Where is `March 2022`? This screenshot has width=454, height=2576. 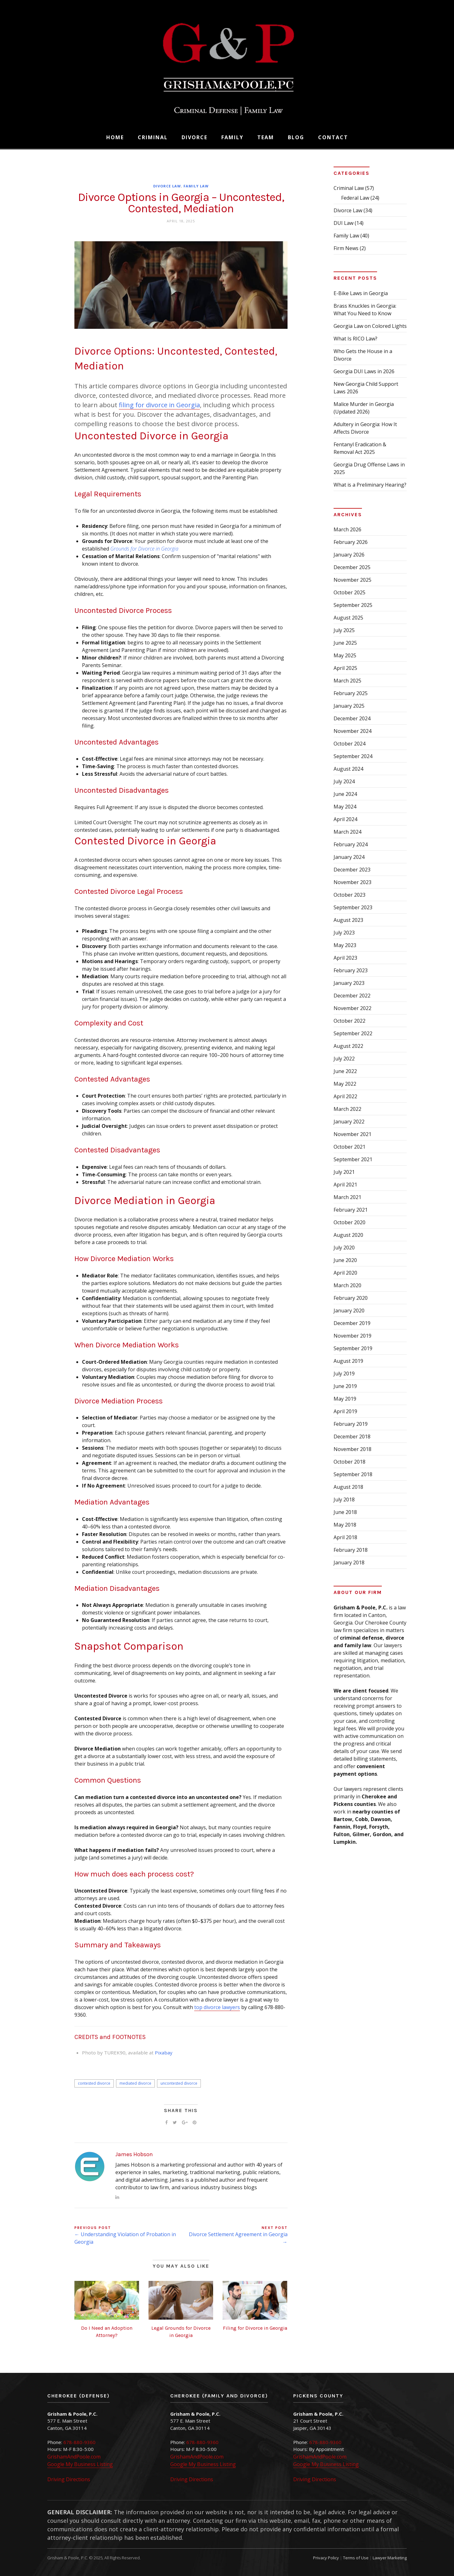
March 2022 is located at coordinates (347, 1108).